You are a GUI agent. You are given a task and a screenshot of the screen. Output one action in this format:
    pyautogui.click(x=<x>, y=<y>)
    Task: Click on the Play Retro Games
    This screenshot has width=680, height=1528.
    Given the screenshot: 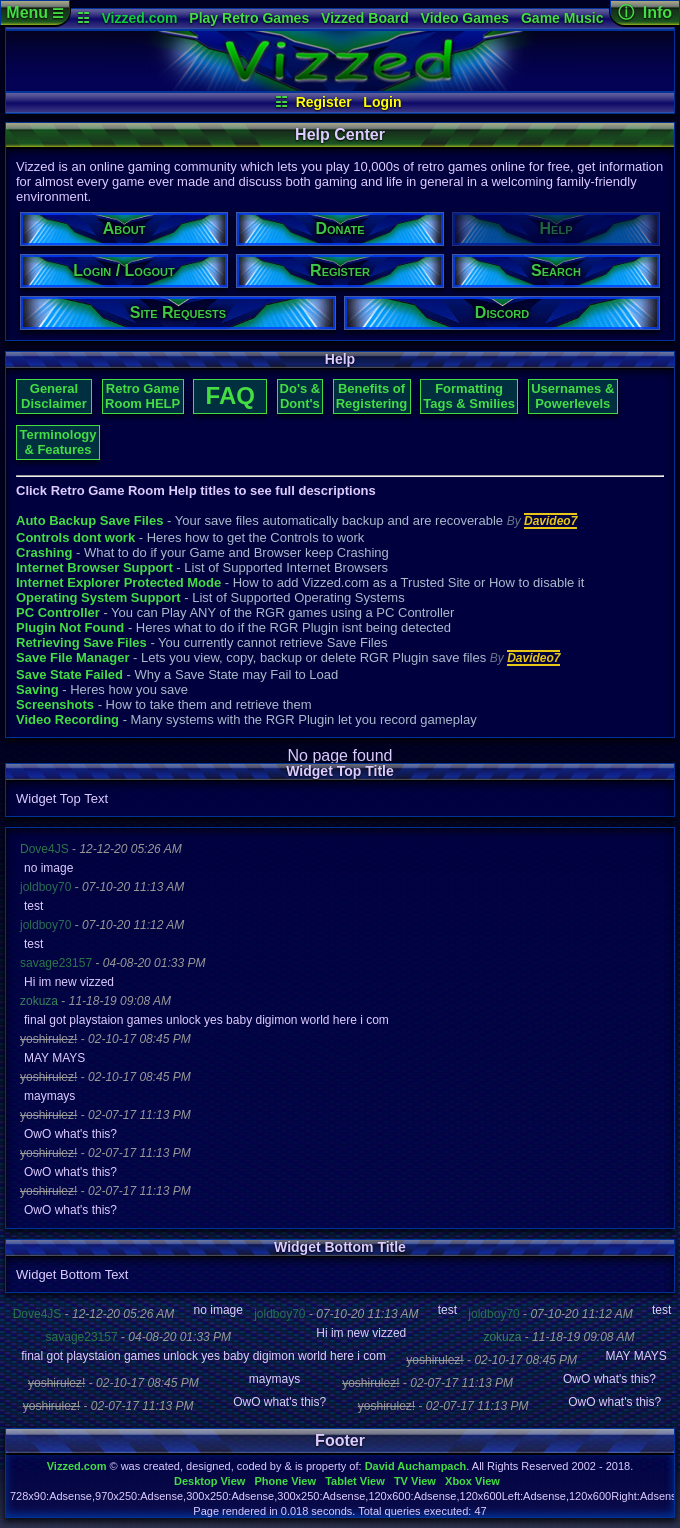 What is the action you would take?
    pyautogui.click(x=249, y=18)
    